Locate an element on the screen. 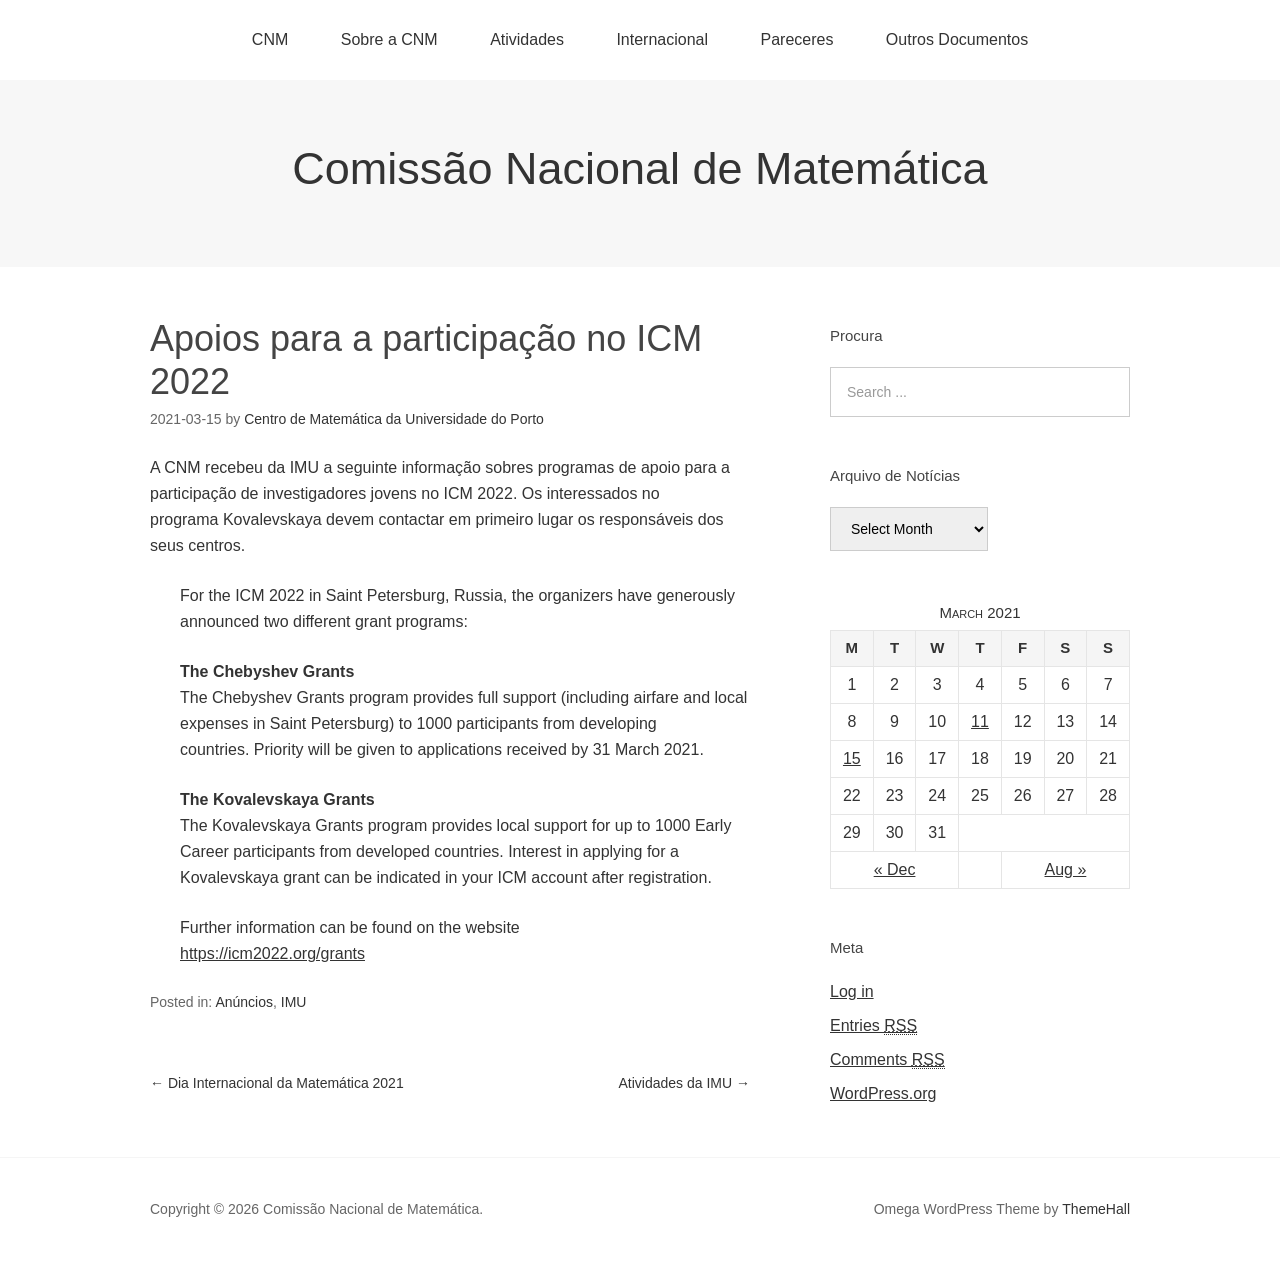 This screenshot has width=1280, height=1261. Comissão Nacional de Matemática is located at coordinates (639, 168).